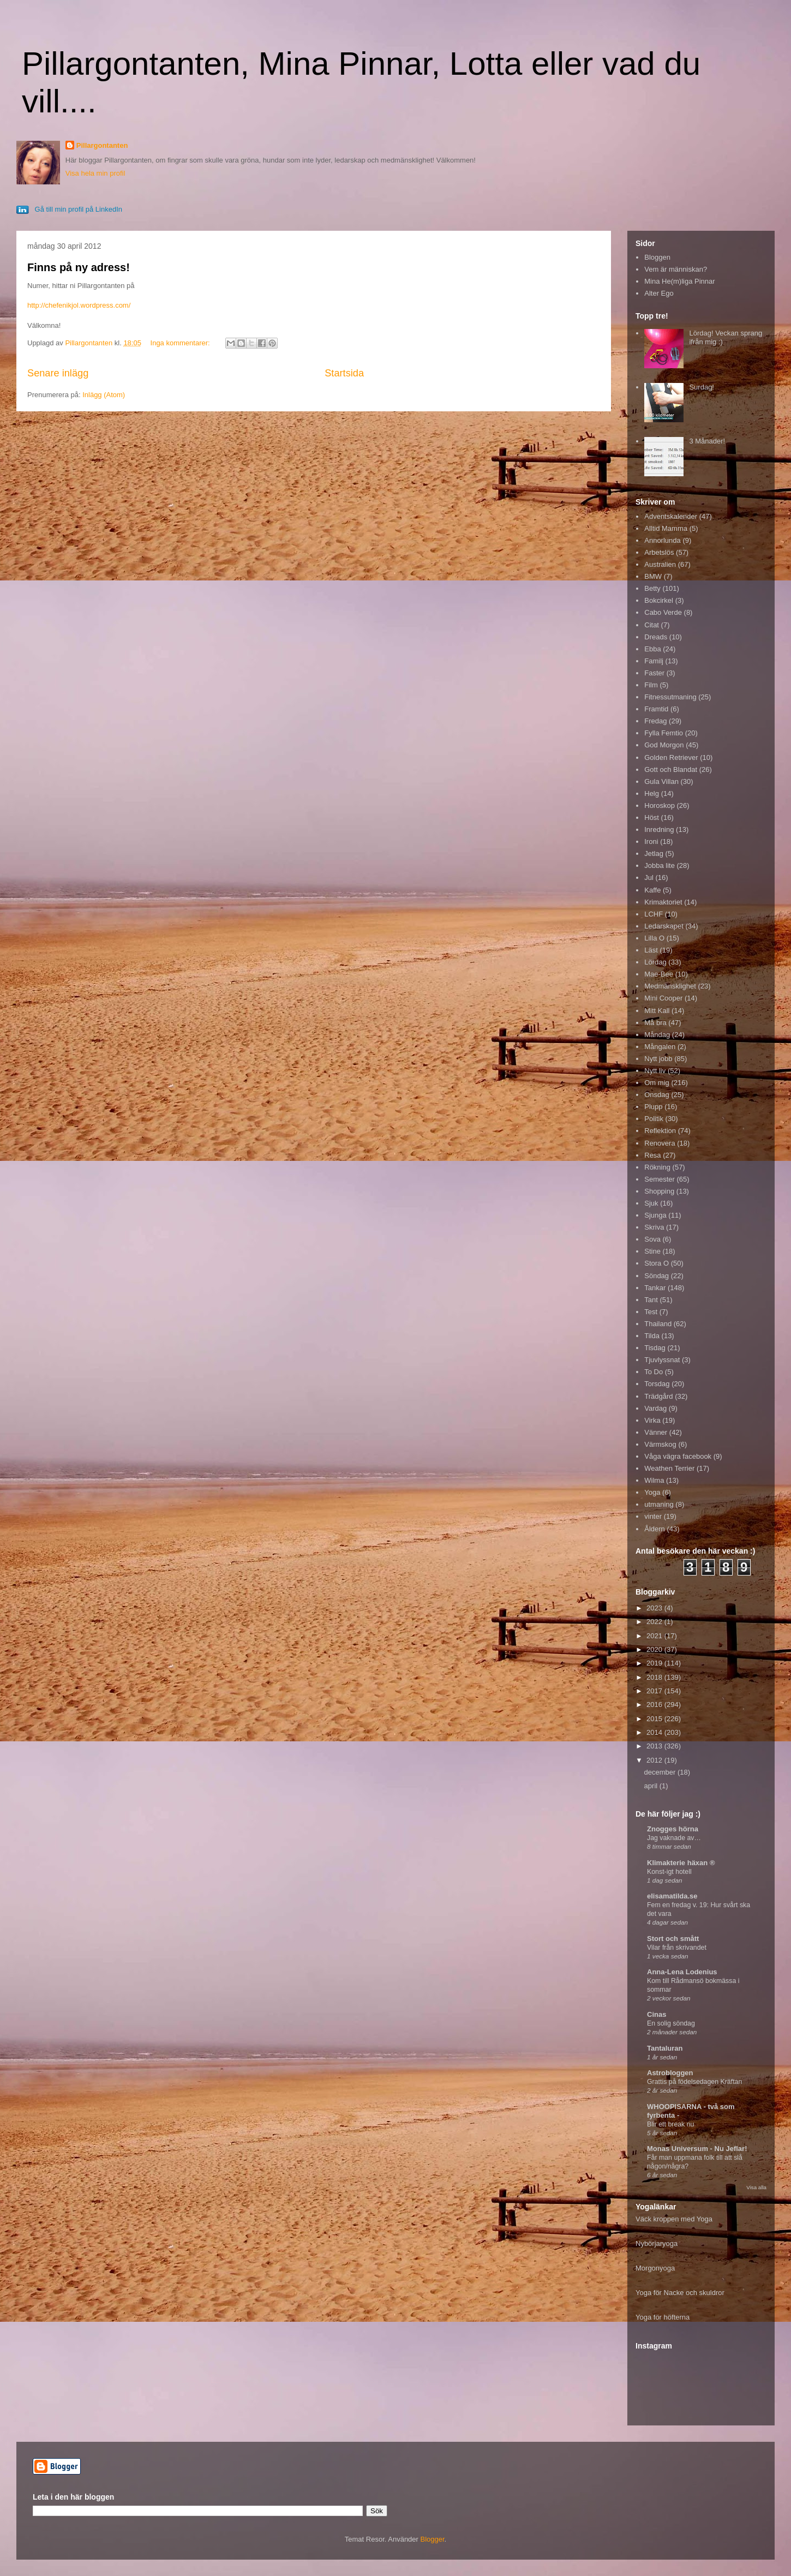 This screenshot has width=791, height=2576. What do you see at coordinates (658, 974) in the screenshot?
I see `Mae-Bee` at bounding box center [658, 974].